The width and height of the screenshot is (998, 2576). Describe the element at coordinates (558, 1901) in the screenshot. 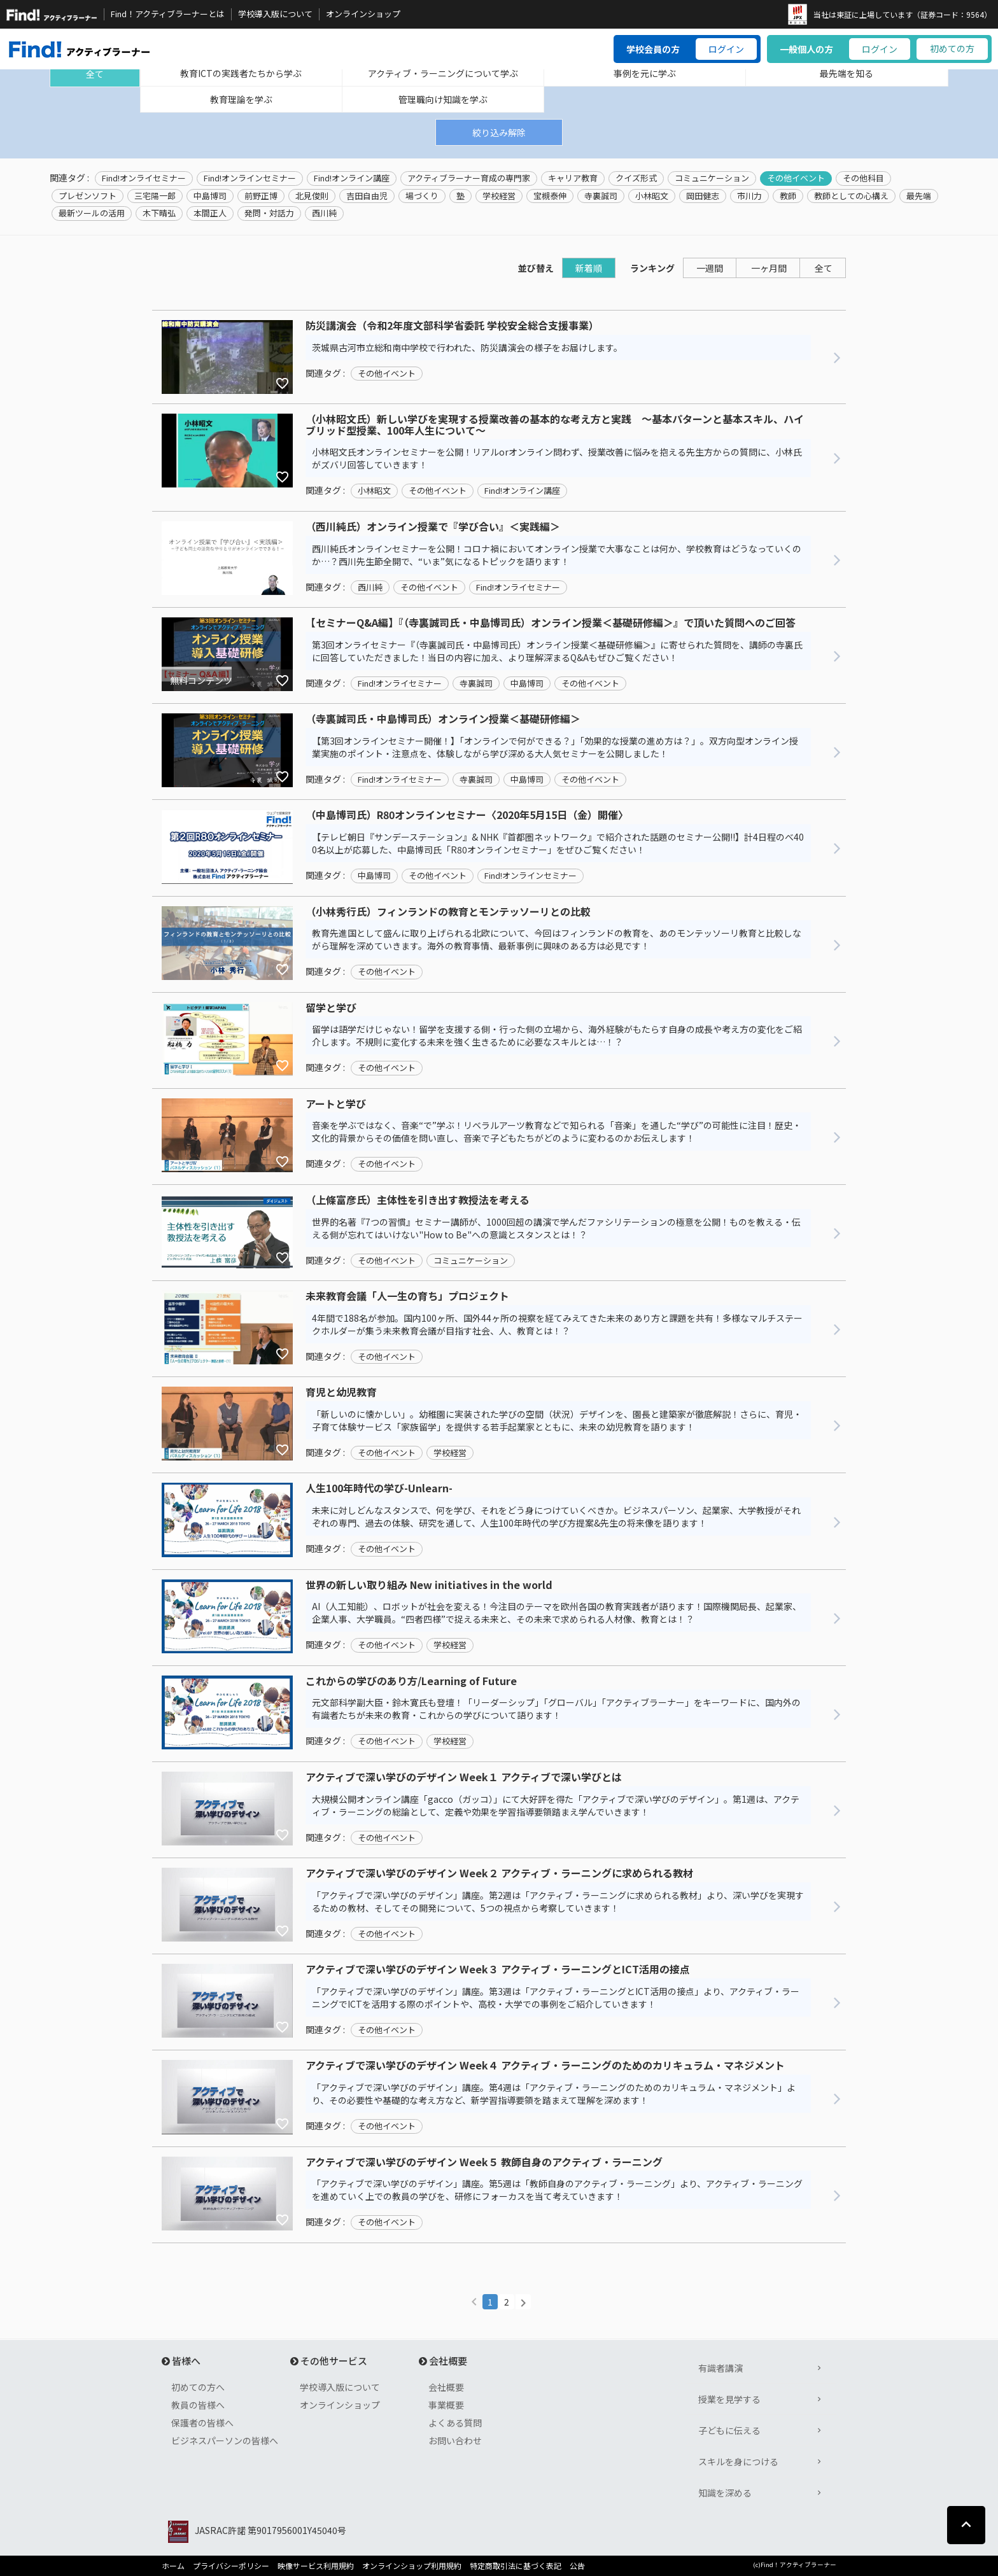

I see `「アクティブで深い学びのデザイン」講座。第2週は「アクティブ・ラーニングに求められる教材」より、深い学びを実現するための教材、そしてその開発について、5つの視点から考察していきます！` at that location.